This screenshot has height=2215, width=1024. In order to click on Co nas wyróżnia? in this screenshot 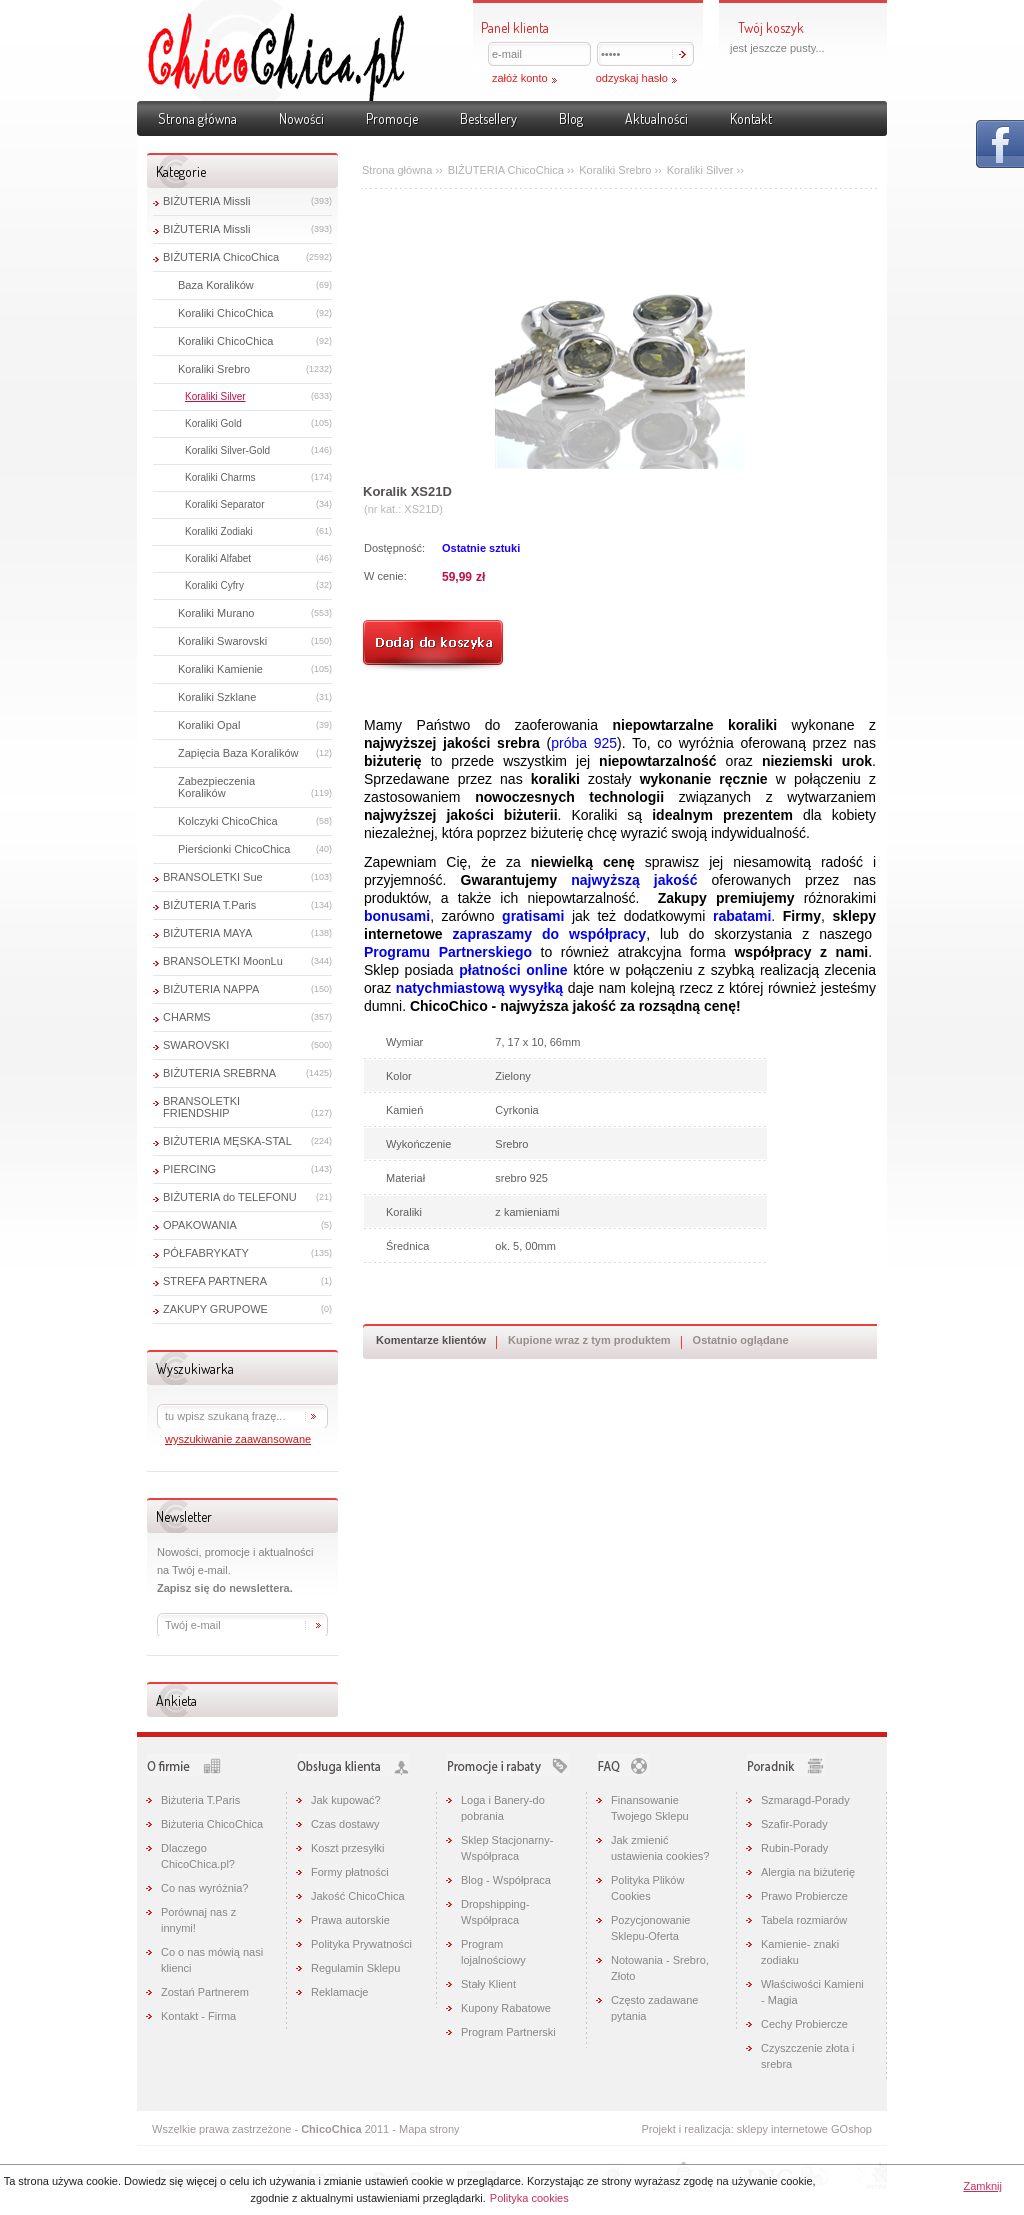, I will do `click(204, 1888)`.